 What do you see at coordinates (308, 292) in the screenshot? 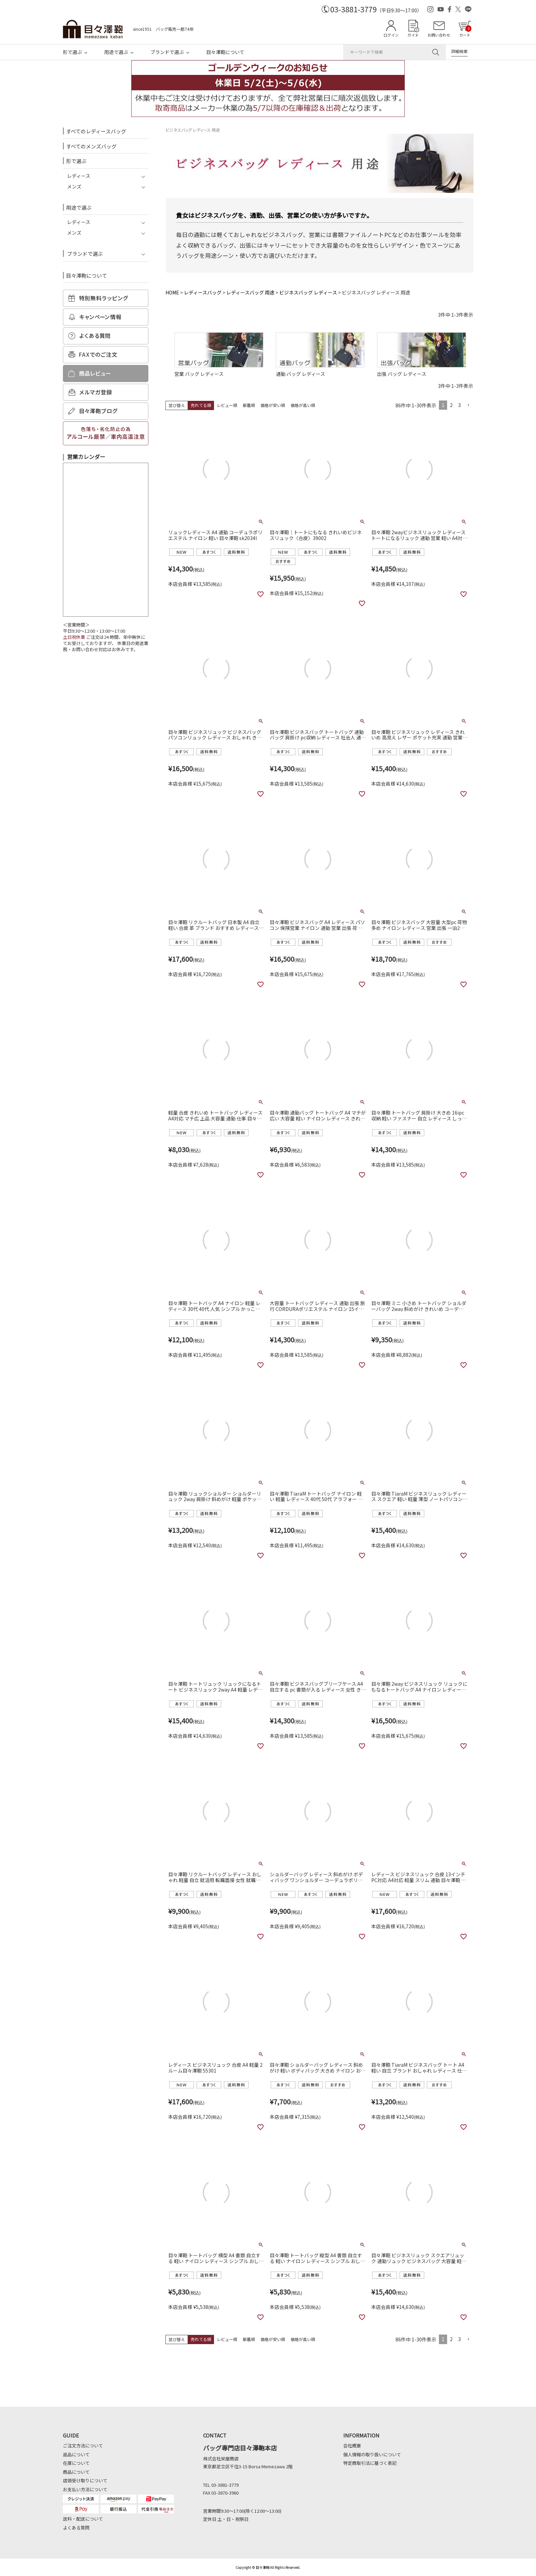
I see `ビジネスバッグ レディース` at bounding box center [308, 292].